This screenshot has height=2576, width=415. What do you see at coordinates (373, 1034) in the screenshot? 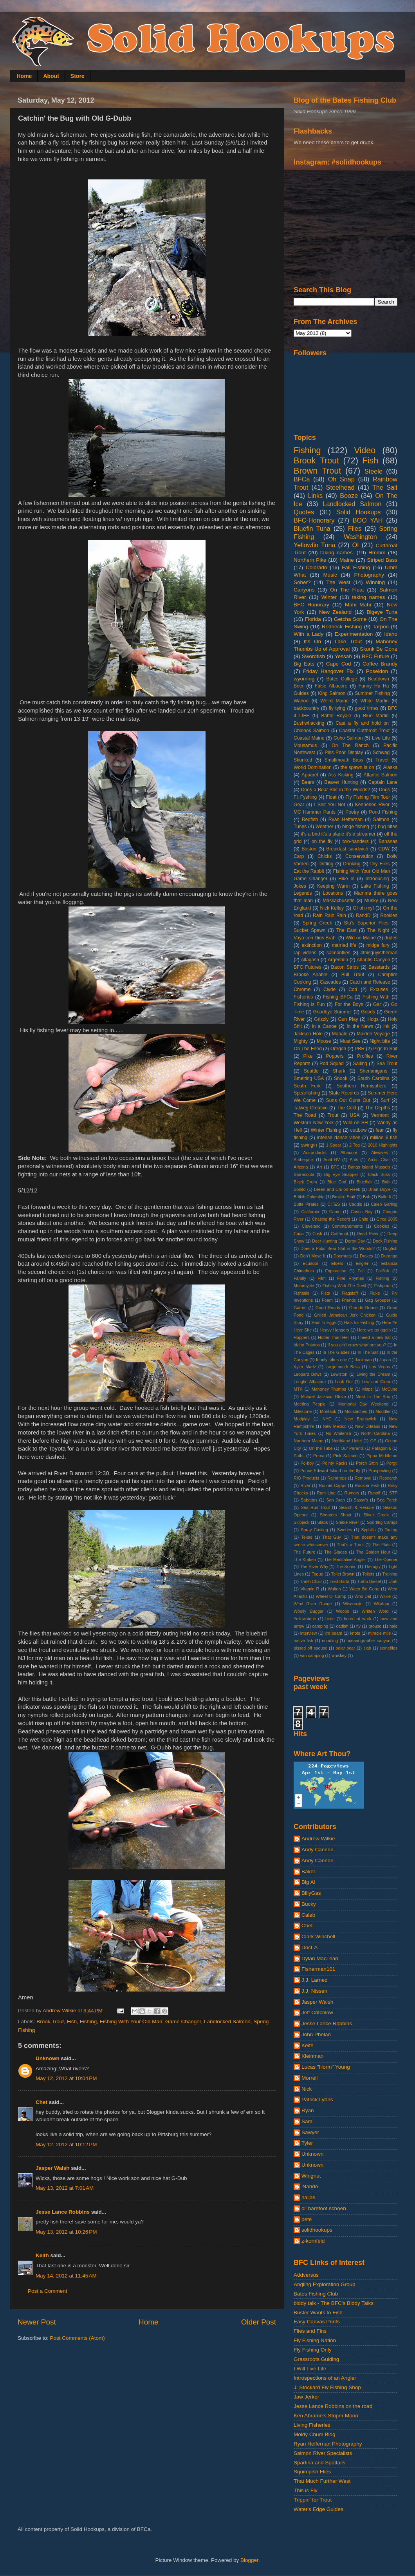
I see `Maiden Voyage` at bounding box center [373, 1034].